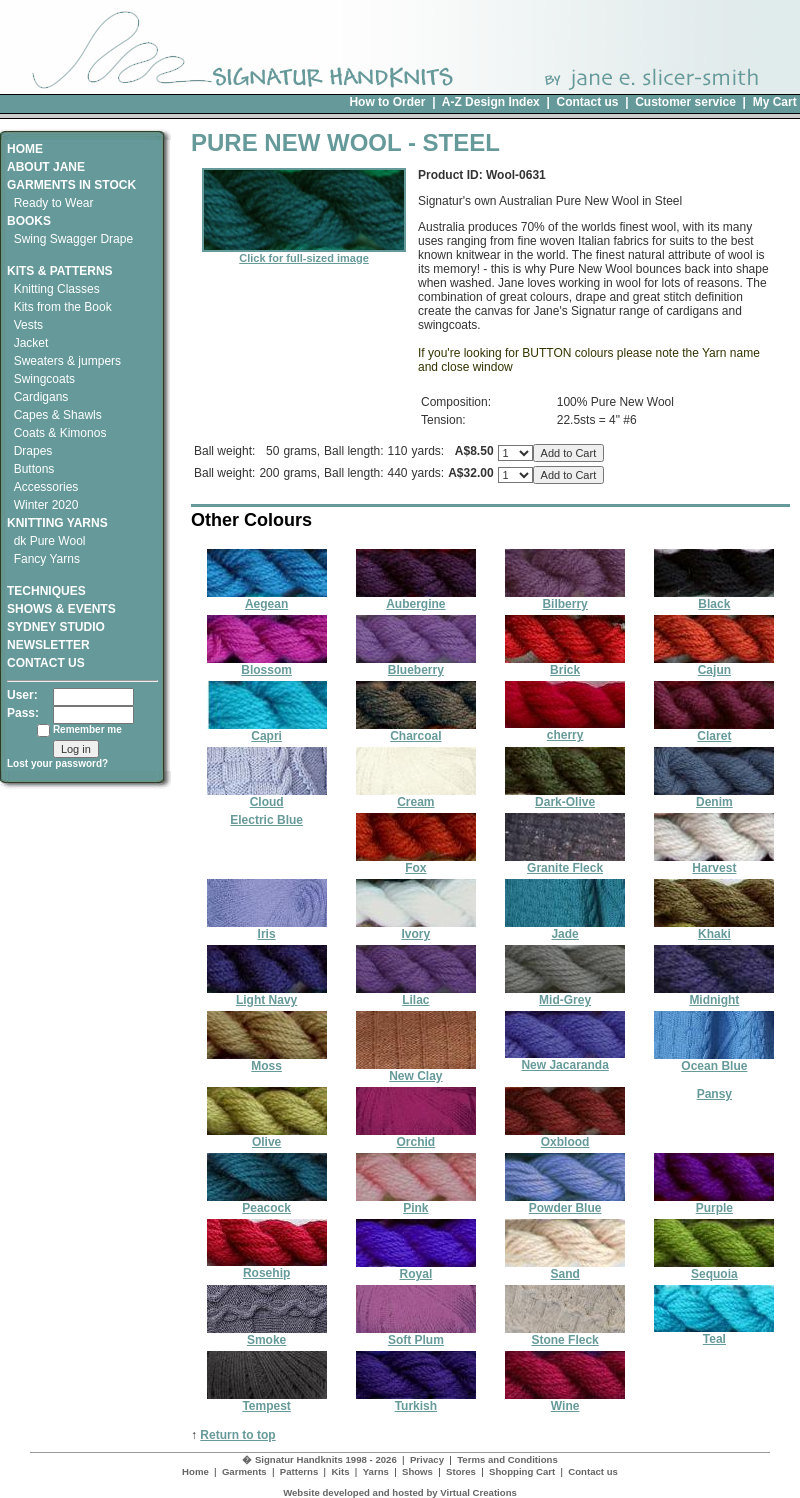 The height and width of the screenshot is (1498, 800). Describe the element at coordinates (48, 645) in the screenshot. I see `NEWSLETTER` at that location.